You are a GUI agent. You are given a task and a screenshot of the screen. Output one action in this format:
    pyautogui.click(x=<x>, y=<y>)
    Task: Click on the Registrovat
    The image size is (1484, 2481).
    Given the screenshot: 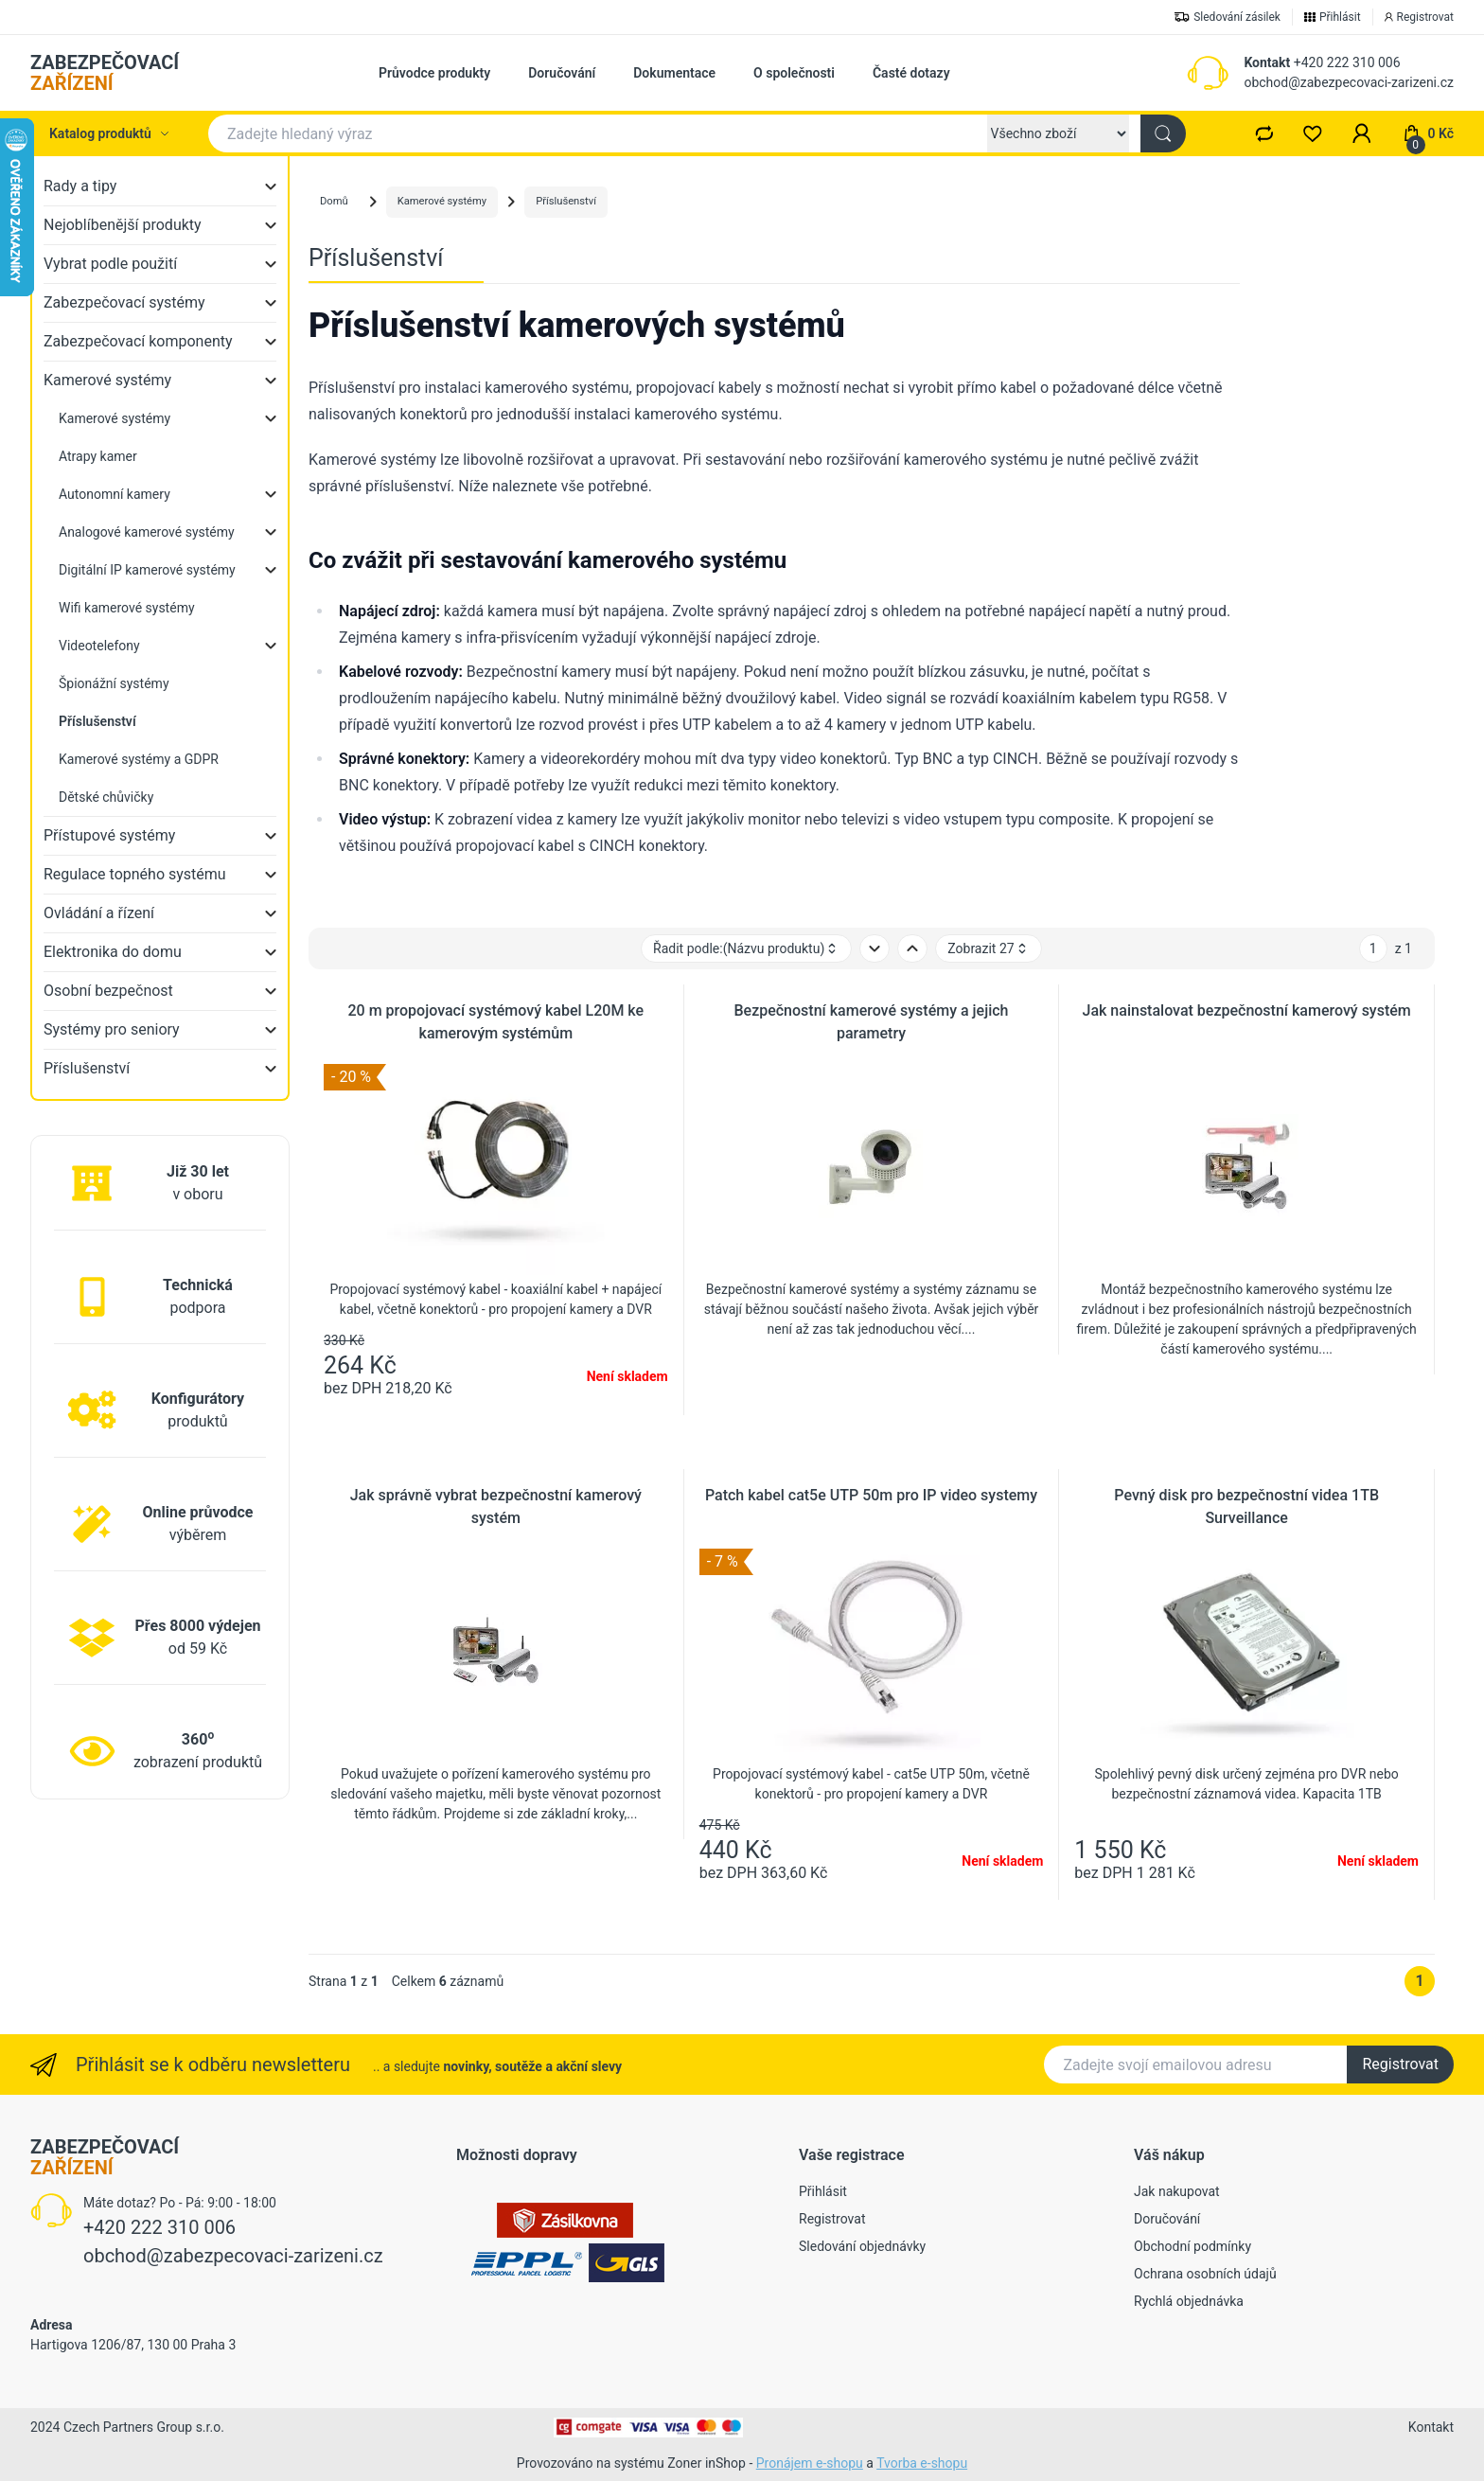 What is the action you would take?
    pyautogui.click(x=1400, y=2064)
    